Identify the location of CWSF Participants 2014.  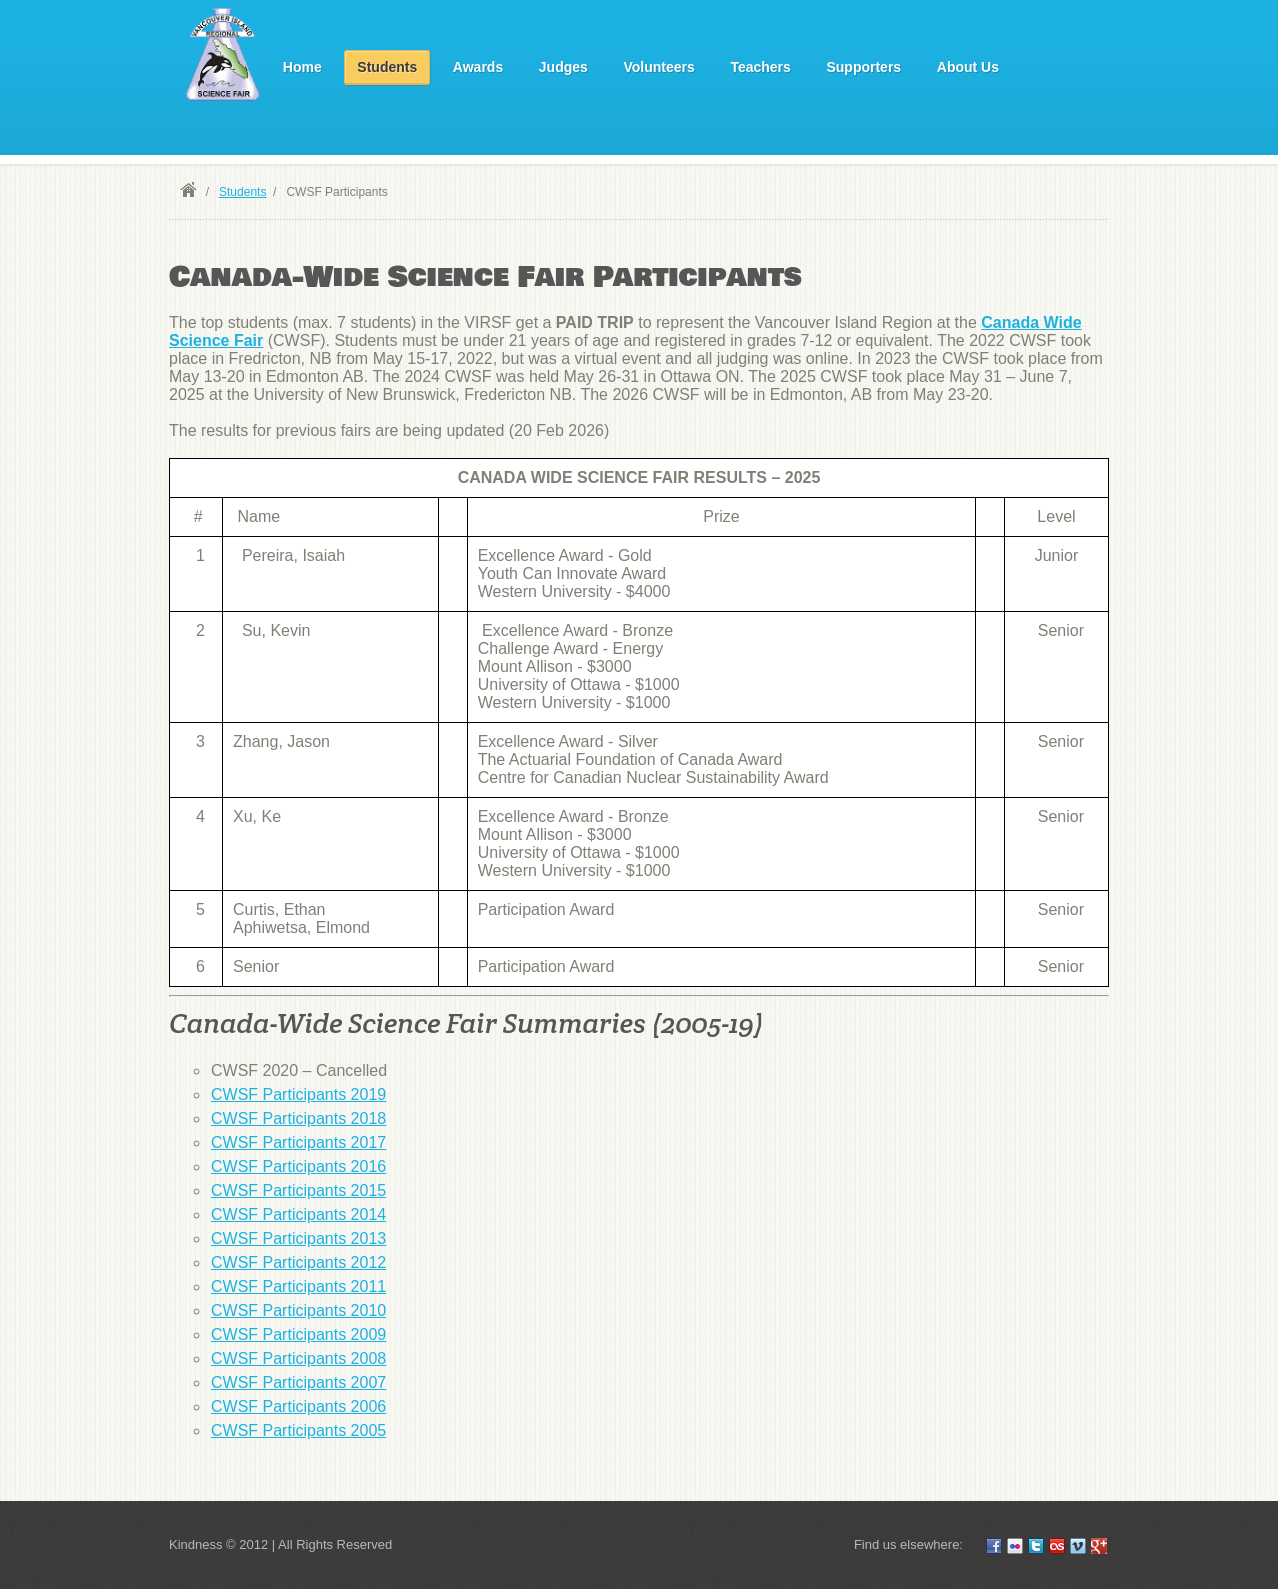
(298, 1214).